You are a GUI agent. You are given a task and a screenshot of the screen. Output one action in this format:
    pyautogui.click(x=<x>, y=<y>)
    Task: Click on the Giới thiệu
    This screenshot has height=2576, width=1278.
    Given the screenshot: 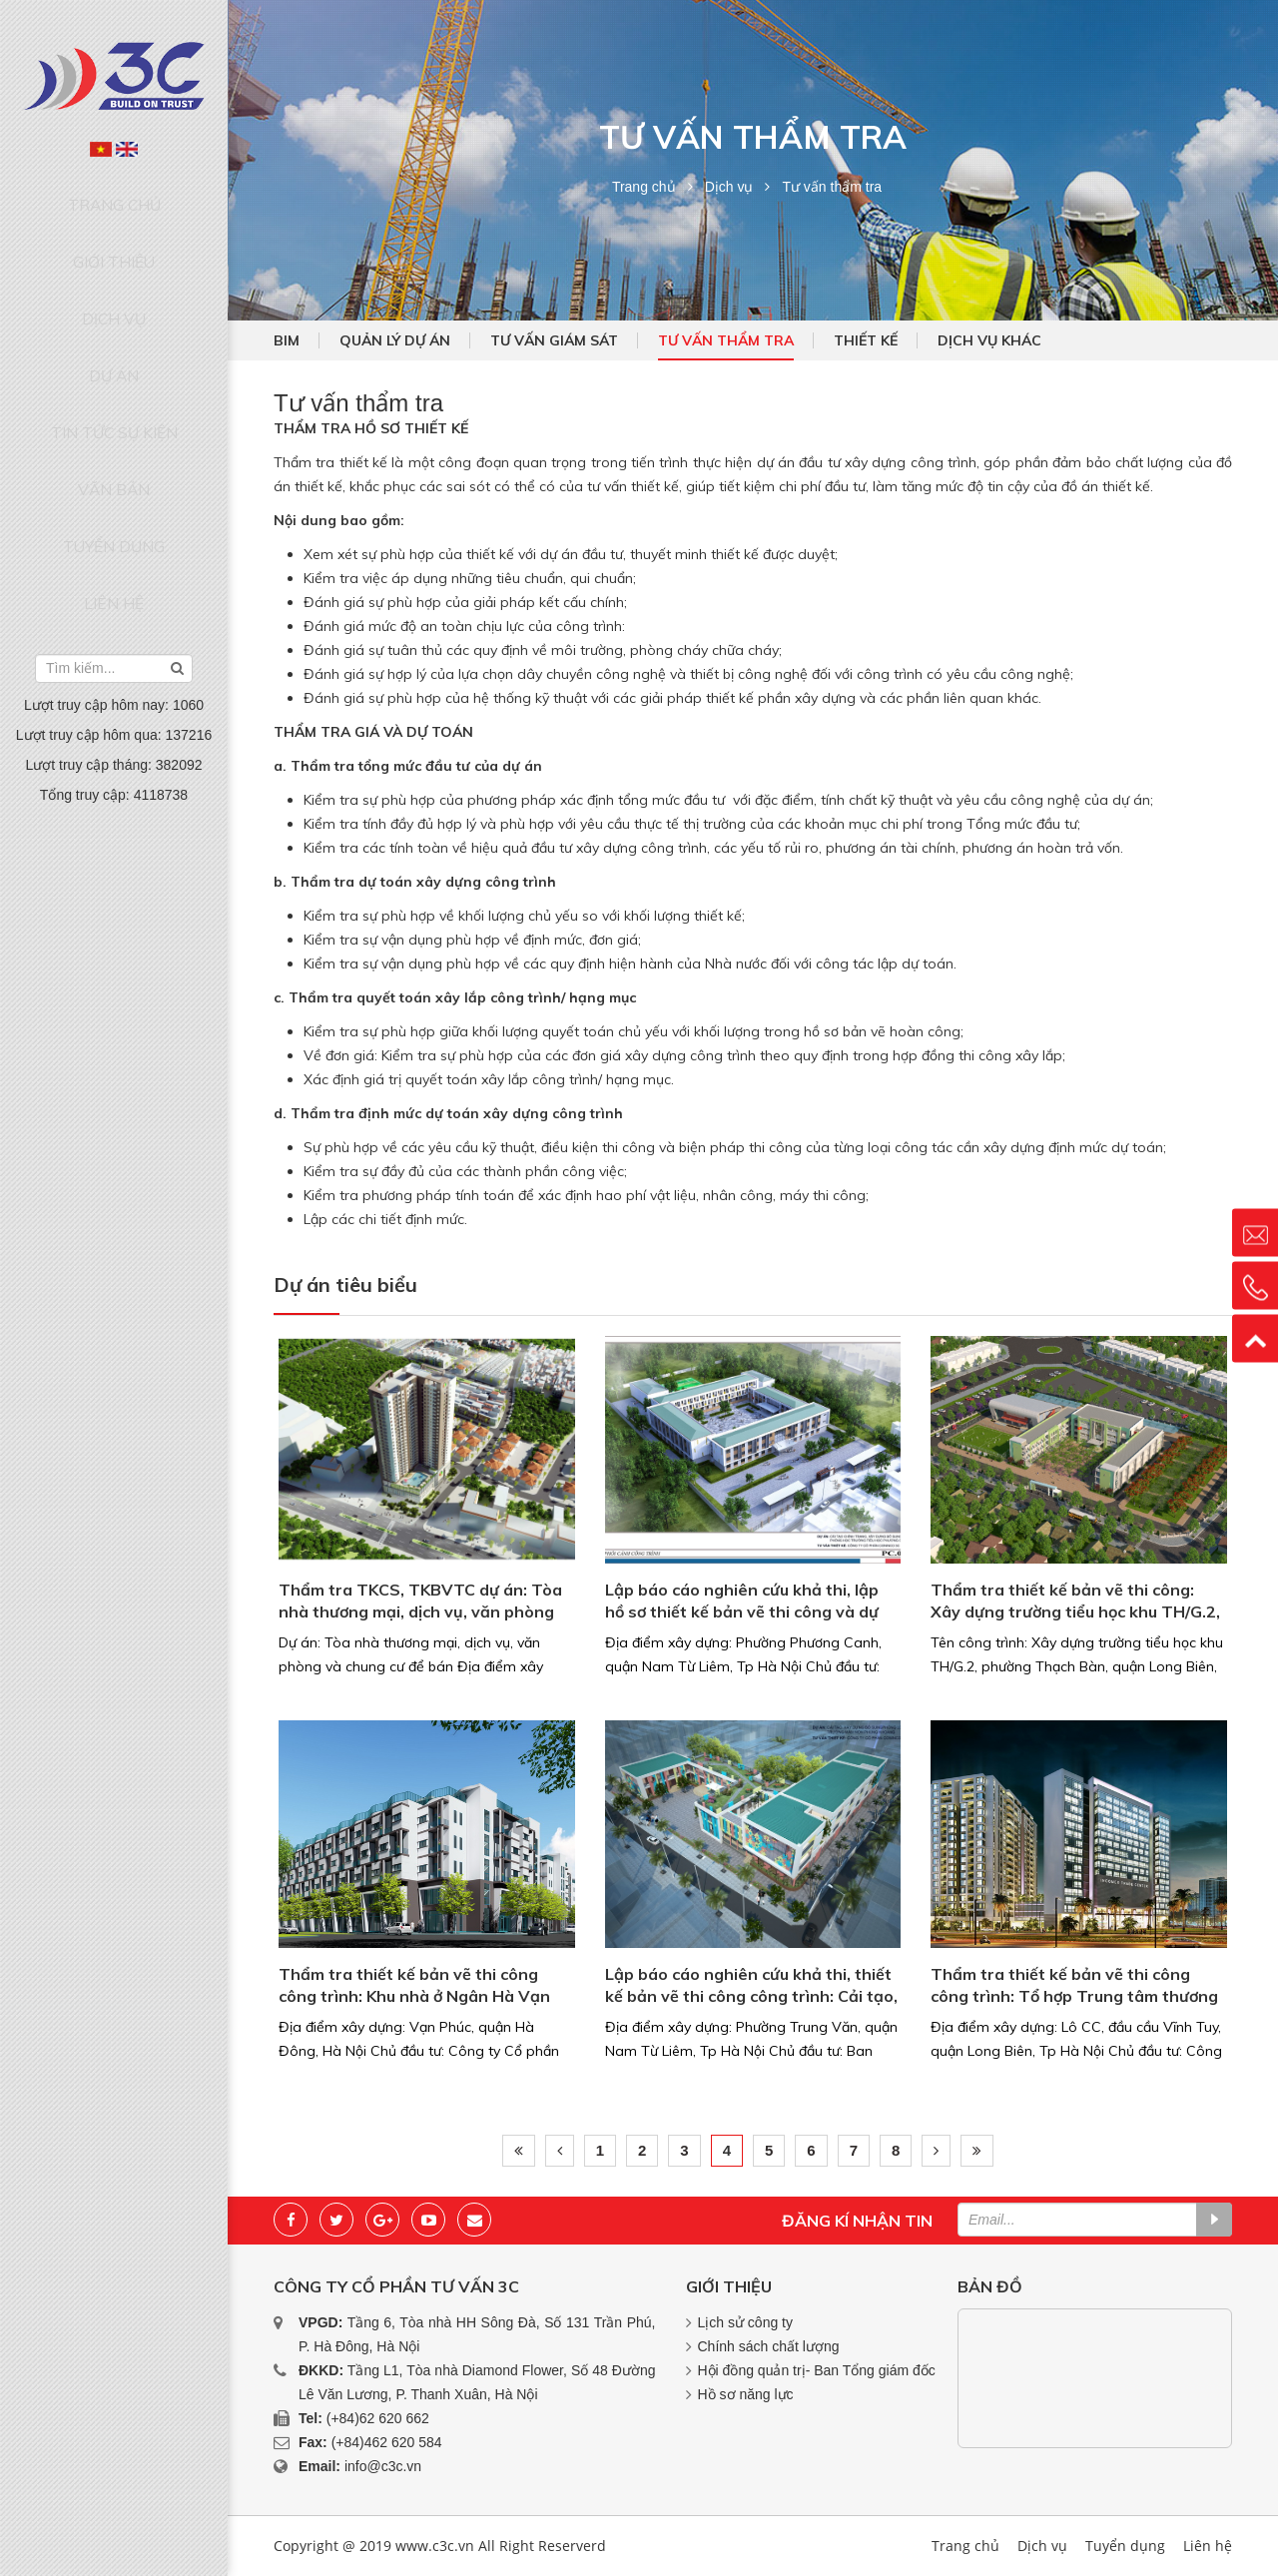 What is the action you would take?
    pyautogui.click(x=114, y=233)
    